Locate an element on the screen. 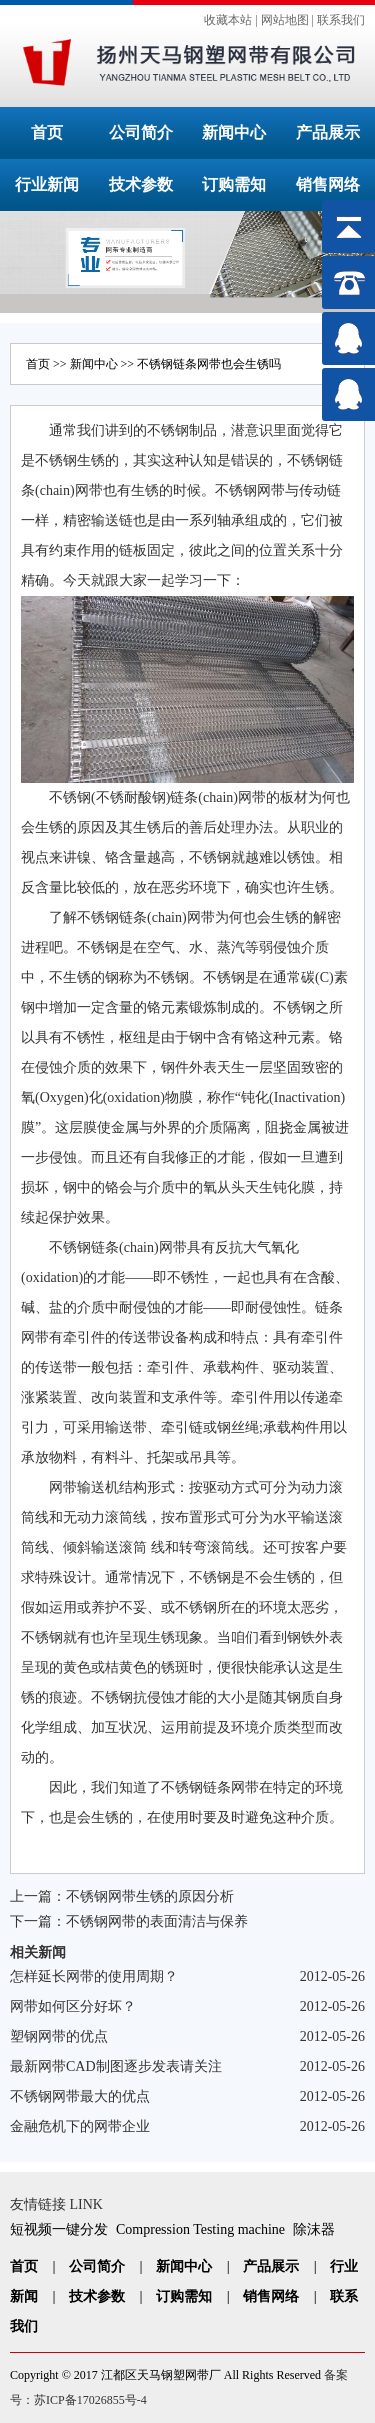 This screenshot has height=2423, width=375. 新闻中心 is located at coordinates (234, 132).